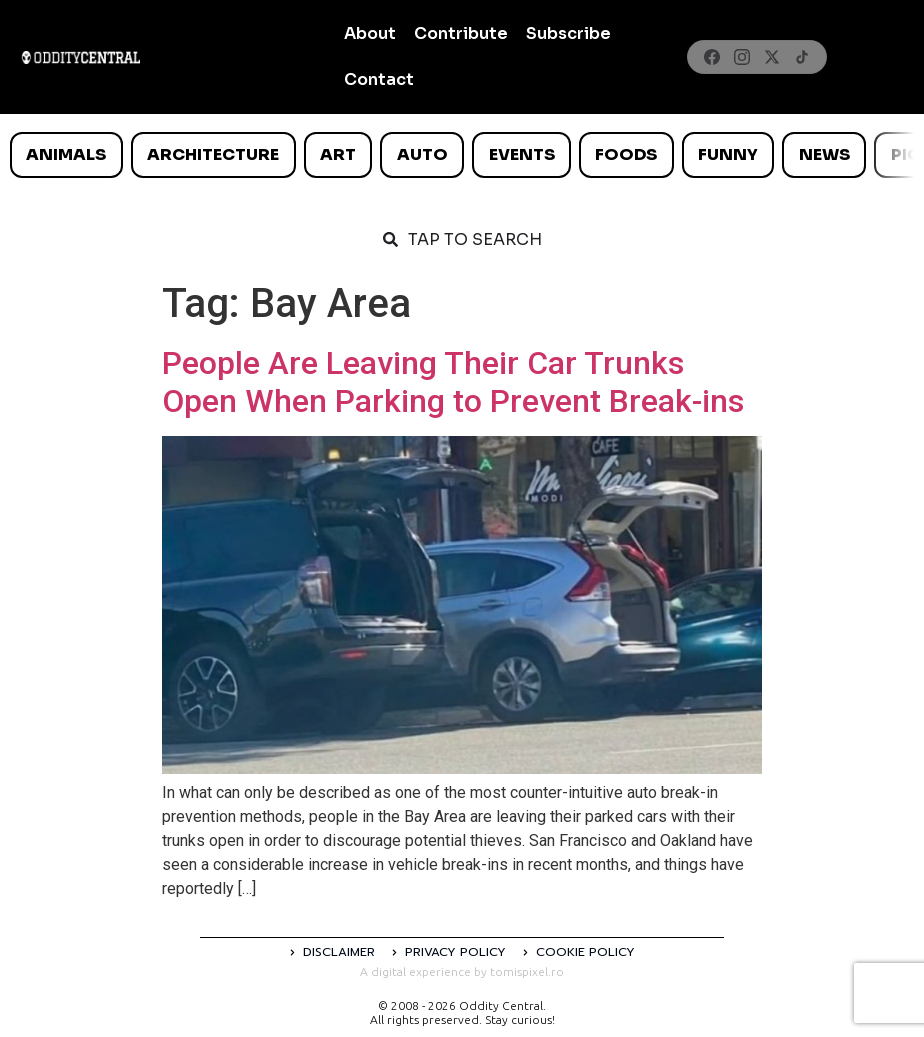 The image size is (924, 1037). Describe the element at coordinates (453, 382) in the screenshot. I see `People Are Leaving Their Car Trunks Open When Parking to Prevent Break-ins` at that location.